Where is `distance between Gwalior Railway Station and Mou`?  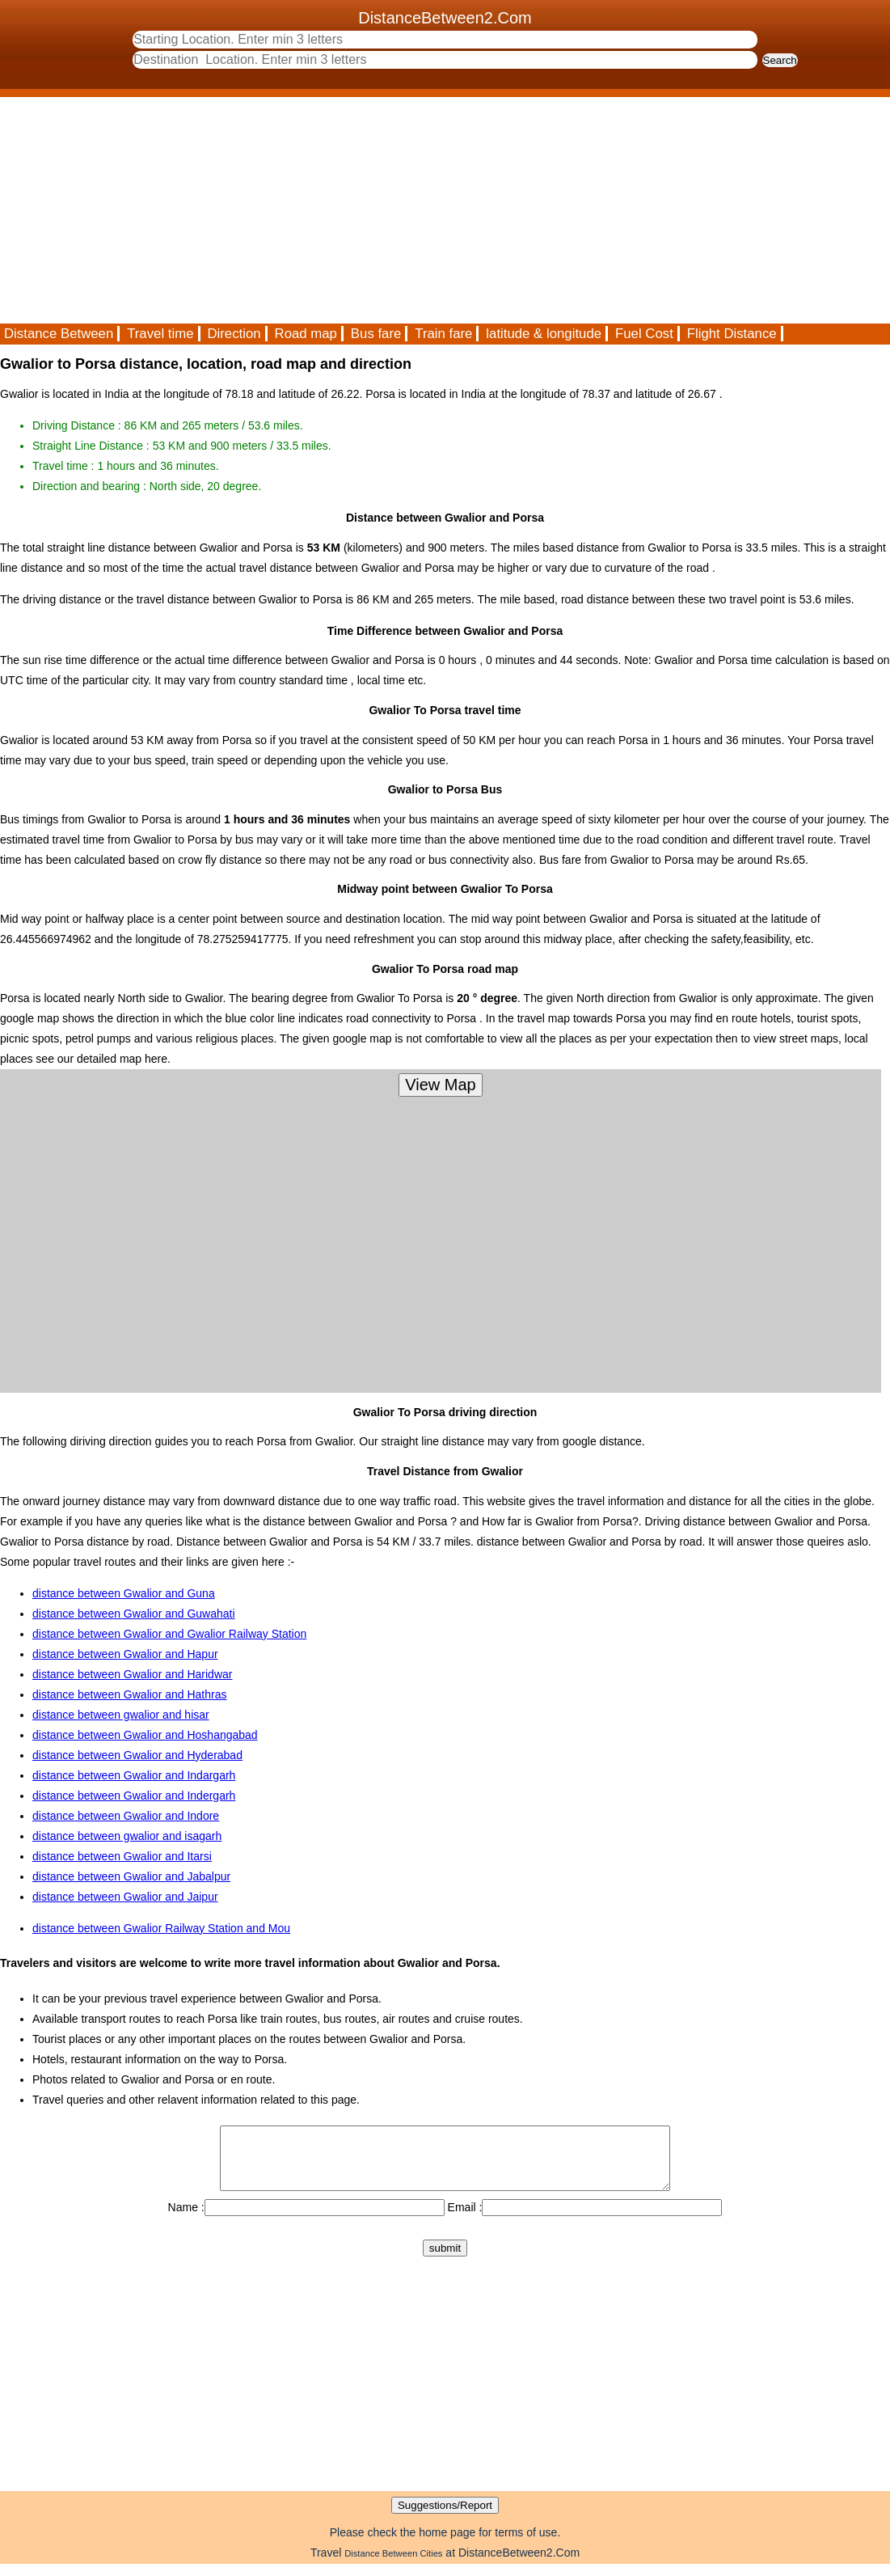 distance between Gwalior Railway Station and Mou is located at coordinates (161, 1928).